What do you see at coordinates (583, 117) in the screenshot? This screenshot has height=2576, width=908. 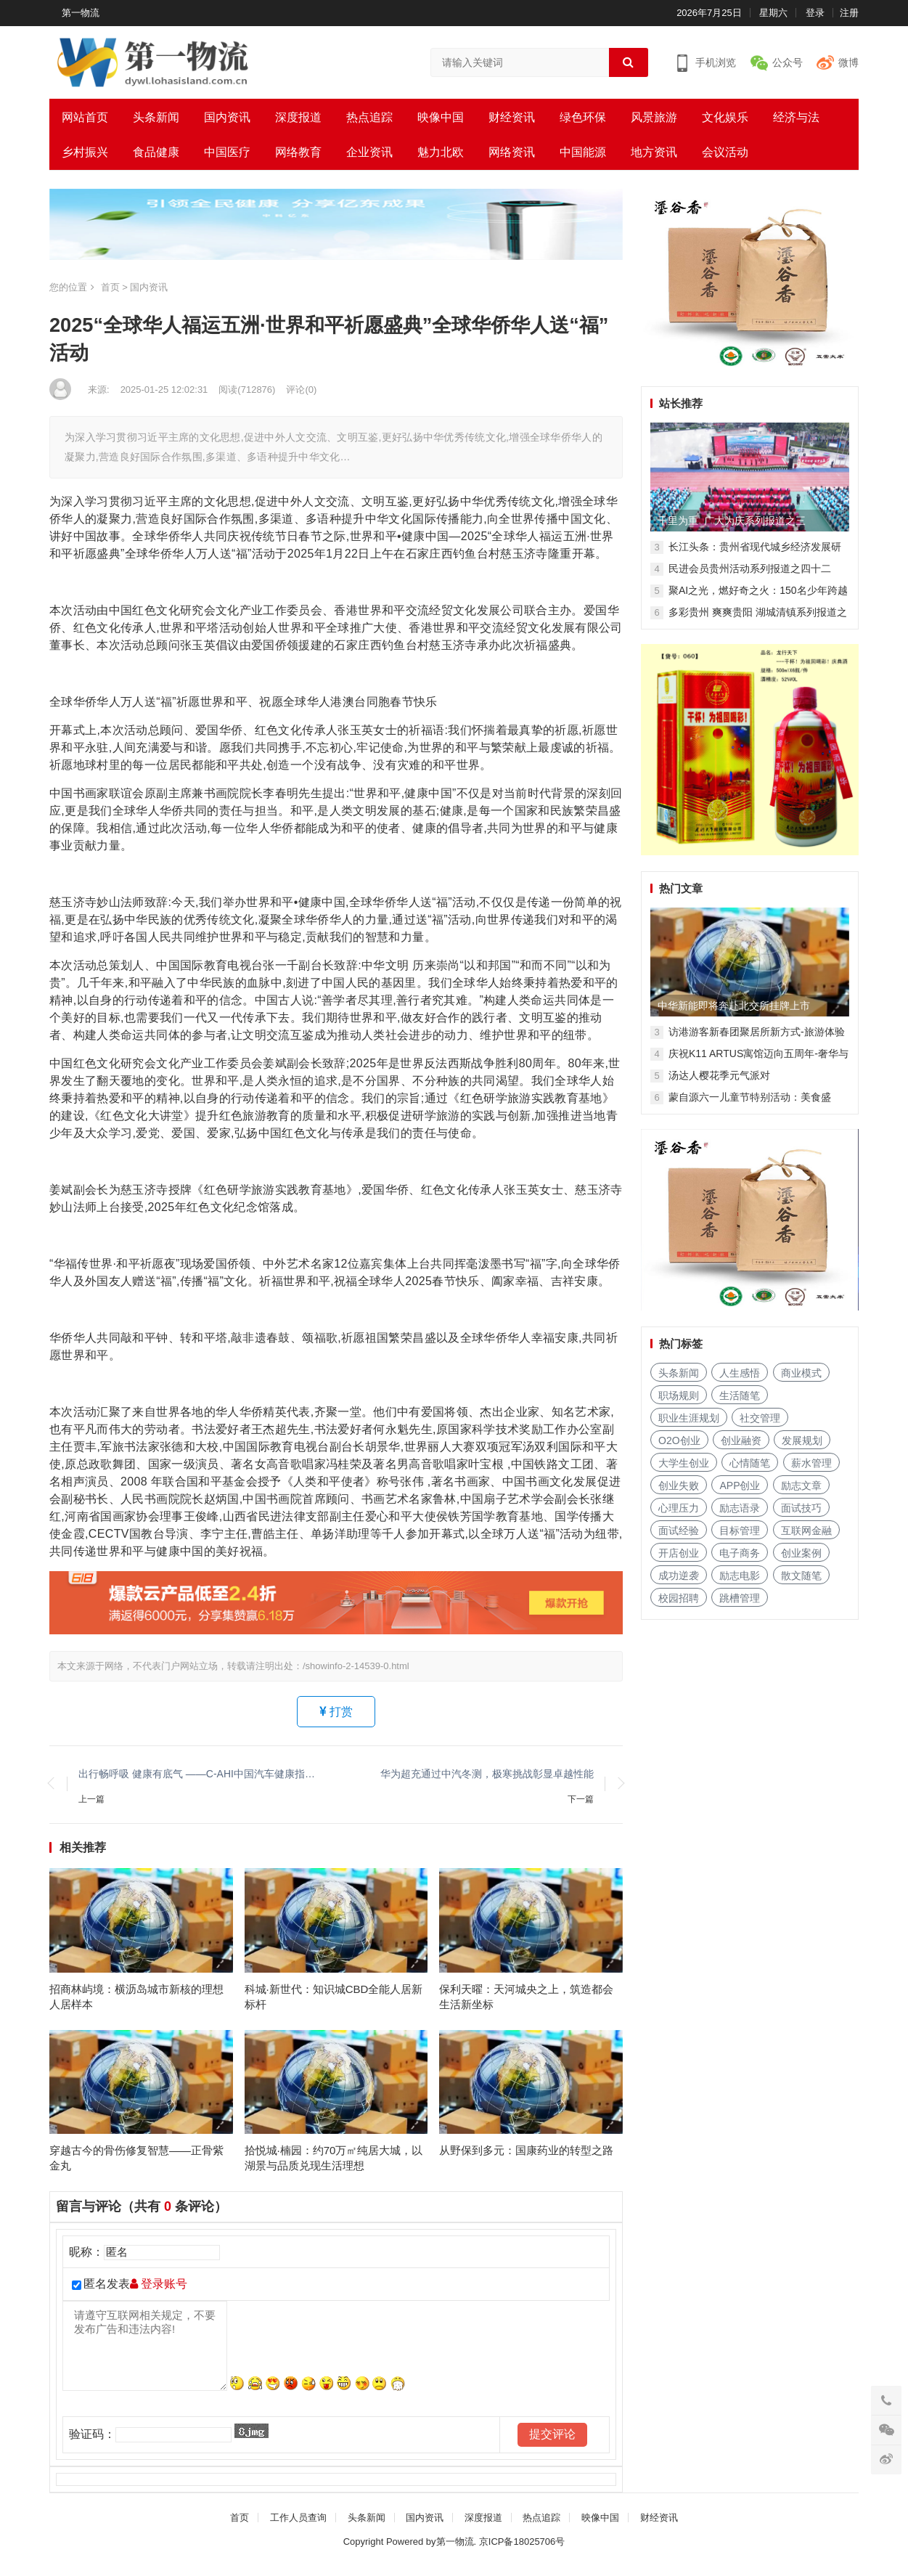 I see `绿色环保` at bounding box center [583, 117].